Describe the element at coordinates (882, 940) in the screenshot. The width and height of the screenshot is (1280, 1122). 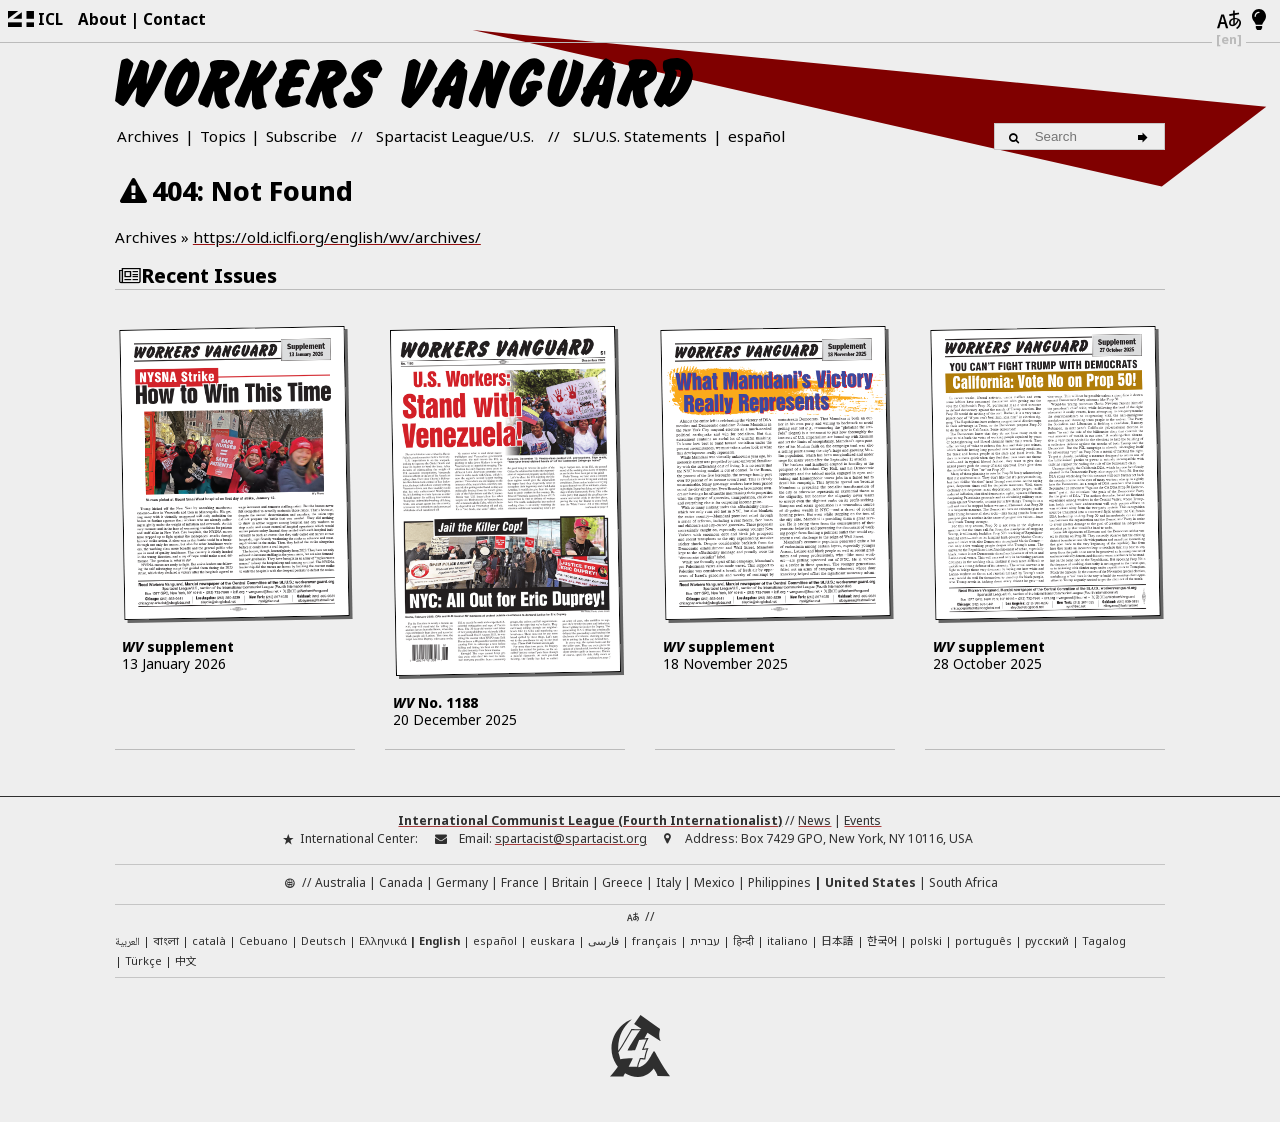
I see `한국어` at that location.